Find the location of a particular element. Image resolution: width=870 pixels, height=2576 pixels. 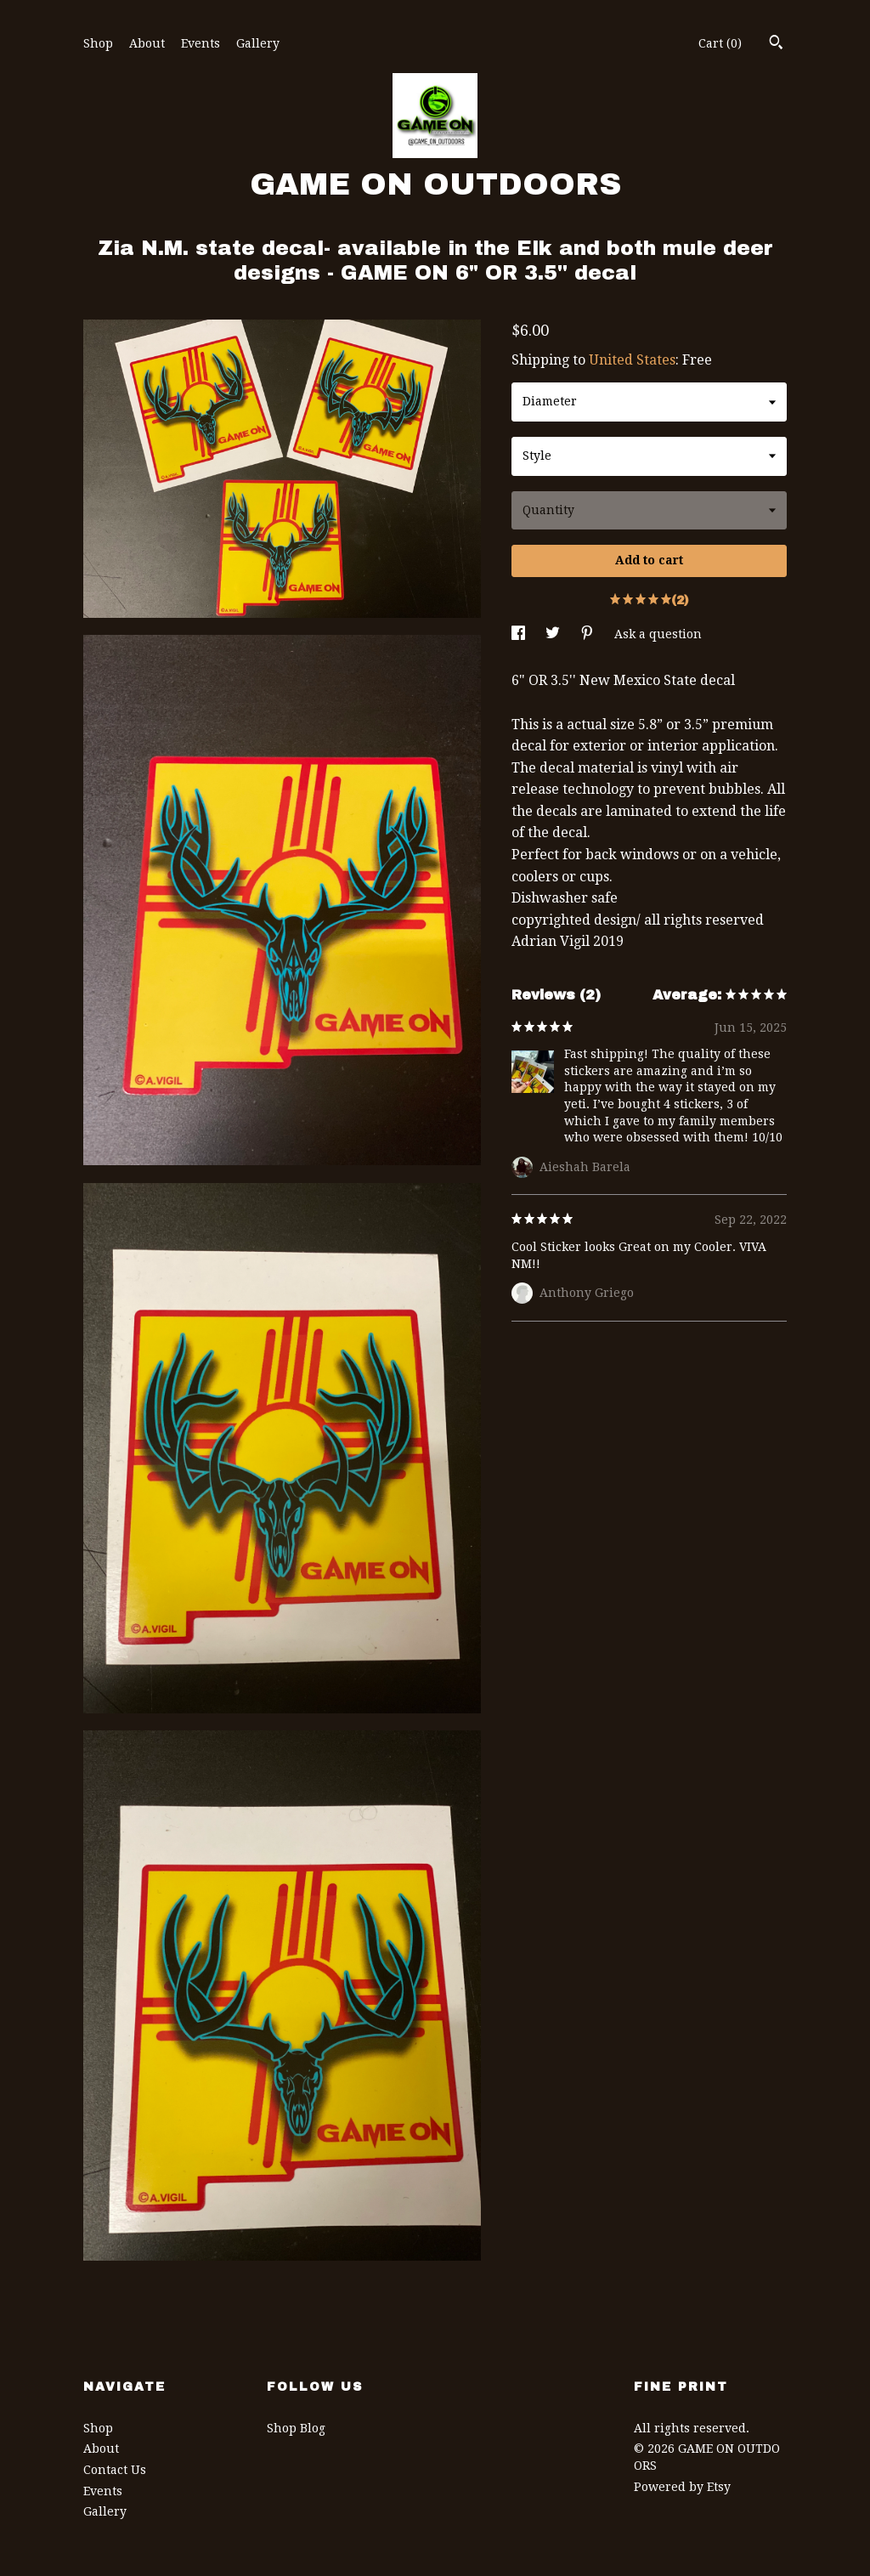

[social media share for twitter] is located at coordinates (554, 634).